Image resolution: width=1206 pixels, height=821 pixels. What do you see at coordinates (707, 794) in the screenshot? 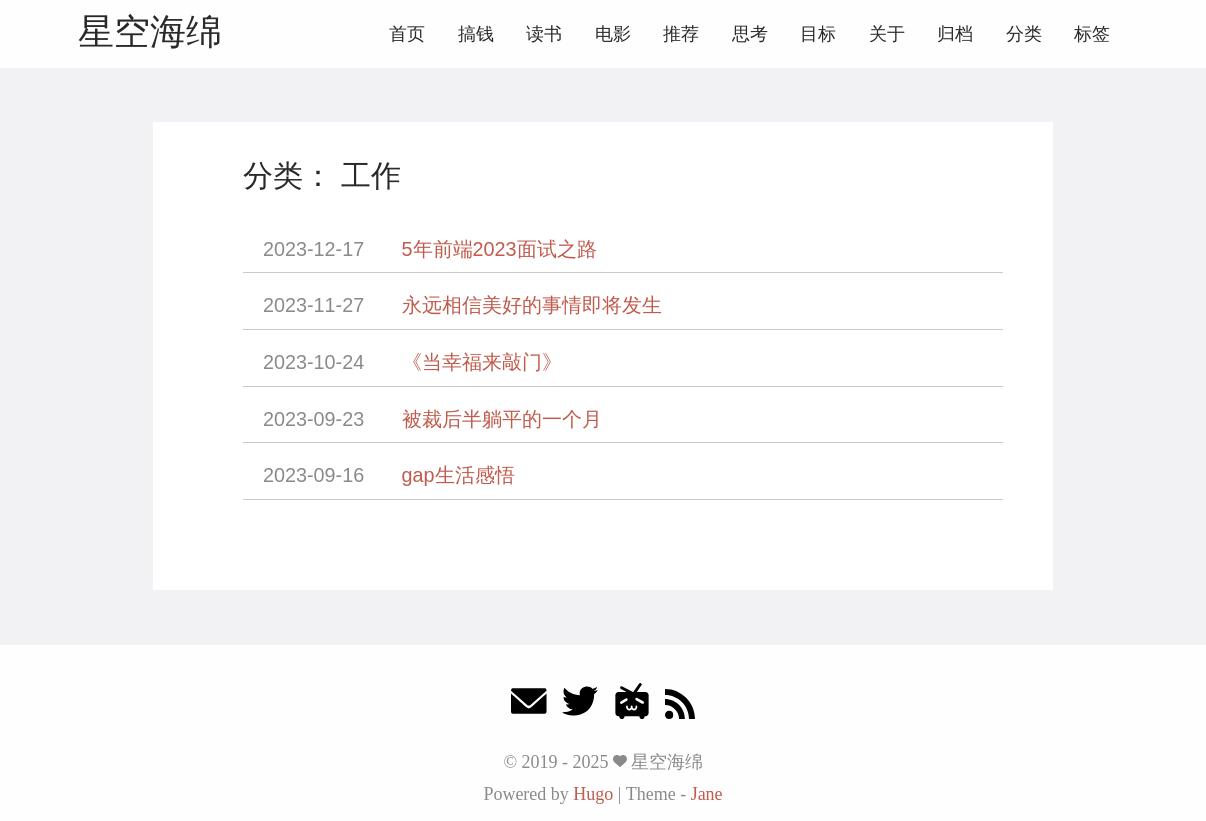
I see `Jane` at bounding box center [707, 794].